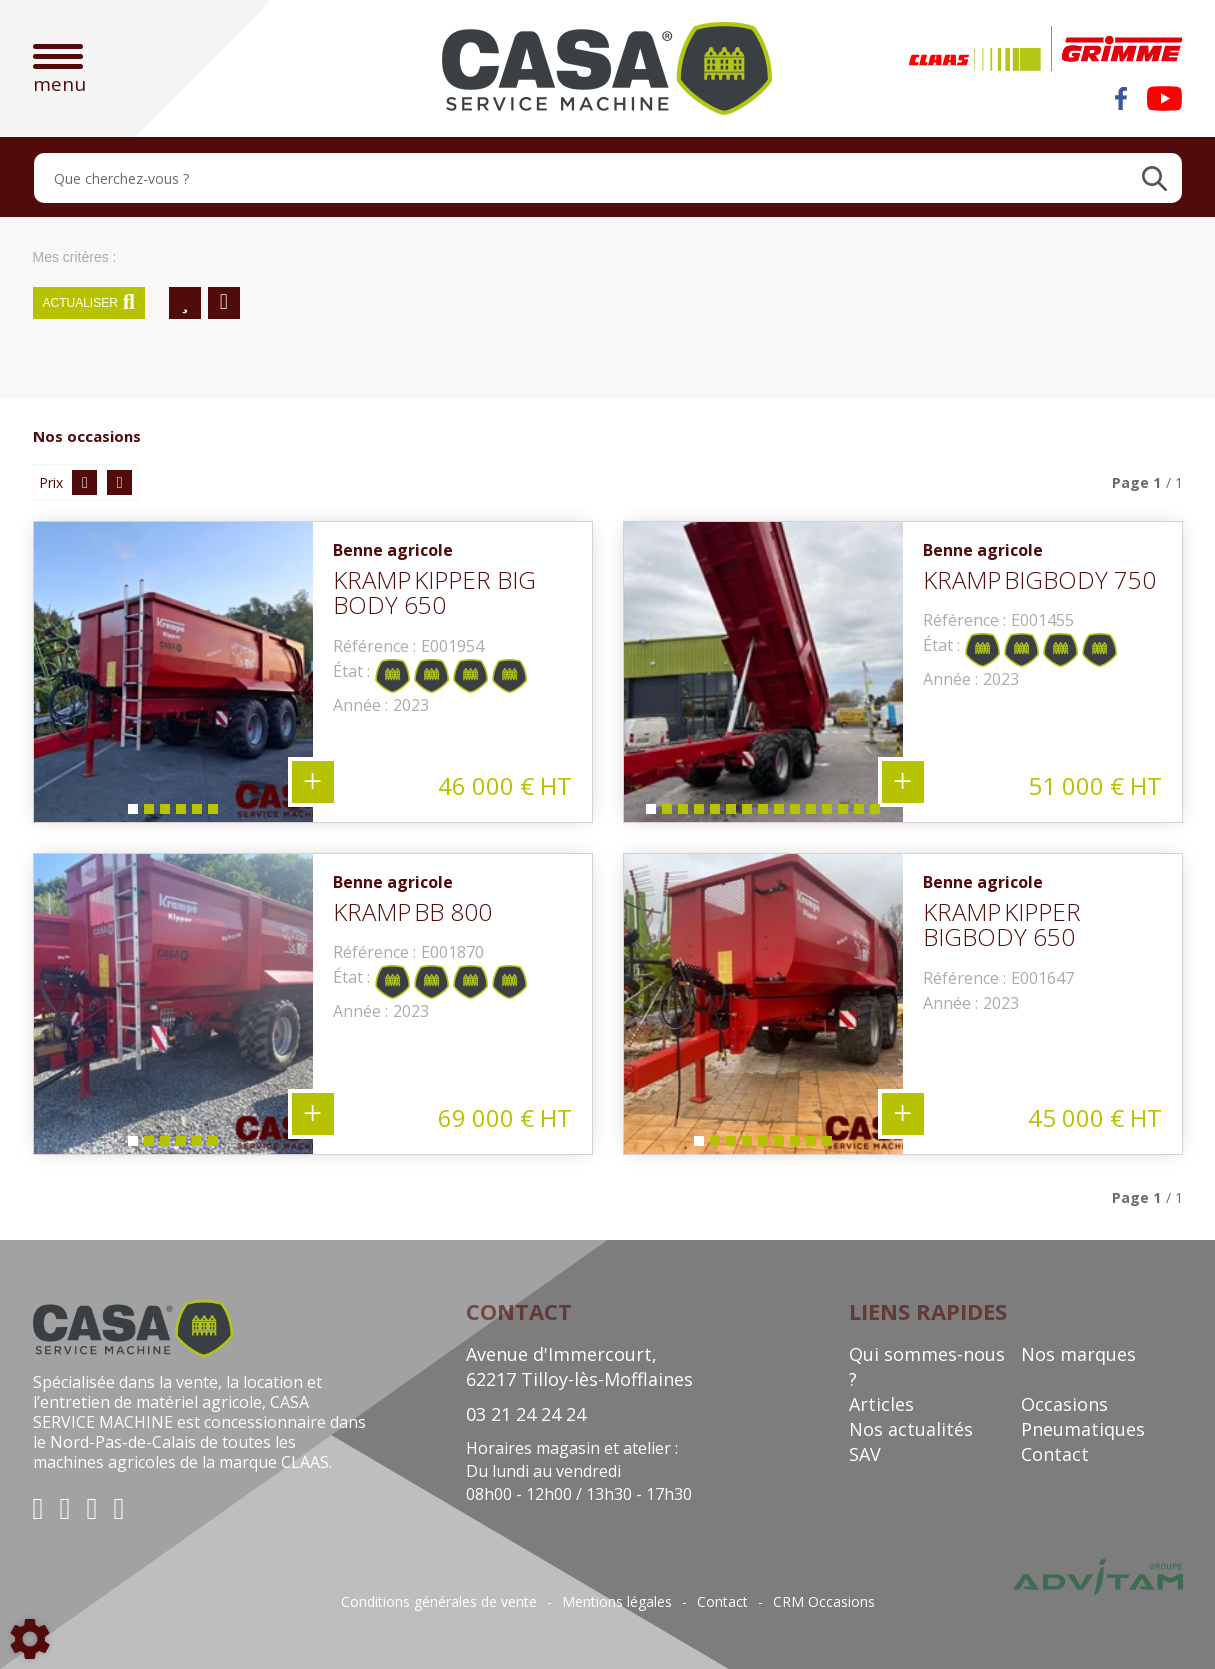 The width and height of the screenshot is (1215, 1669). I want to click on 15 [tab], so click(878, 813).